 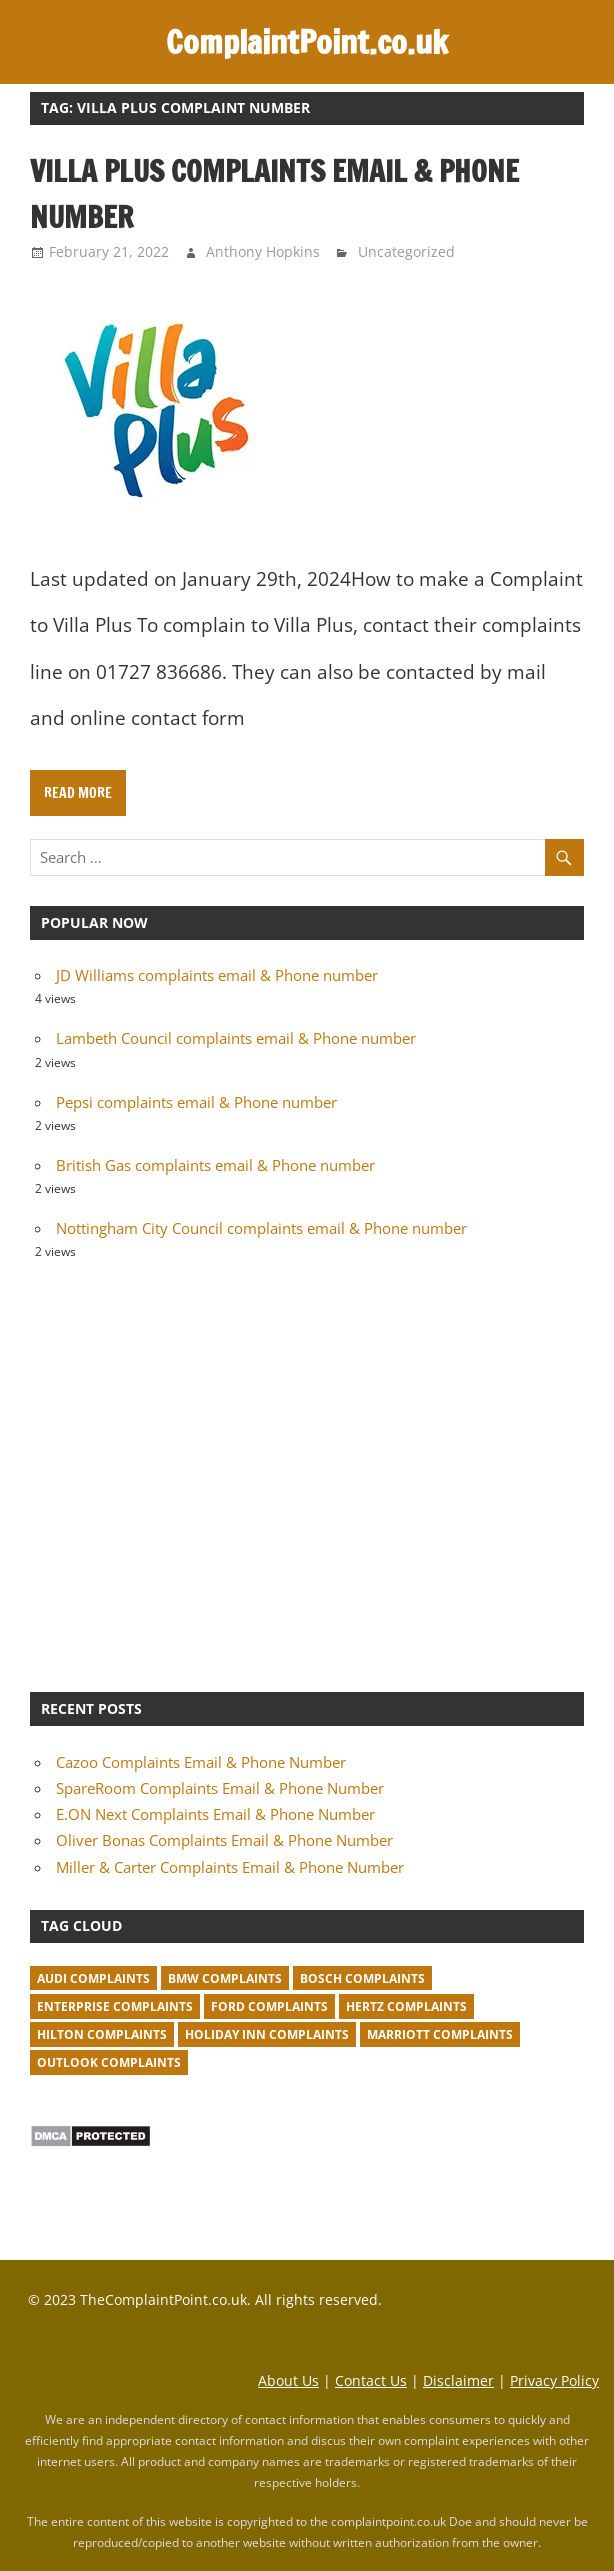 What do you see at coordinates (201, 1762) in the screenshot?
I see `Cazoo Complaints Email & Phone Number` at bounding box center [201, 1762].